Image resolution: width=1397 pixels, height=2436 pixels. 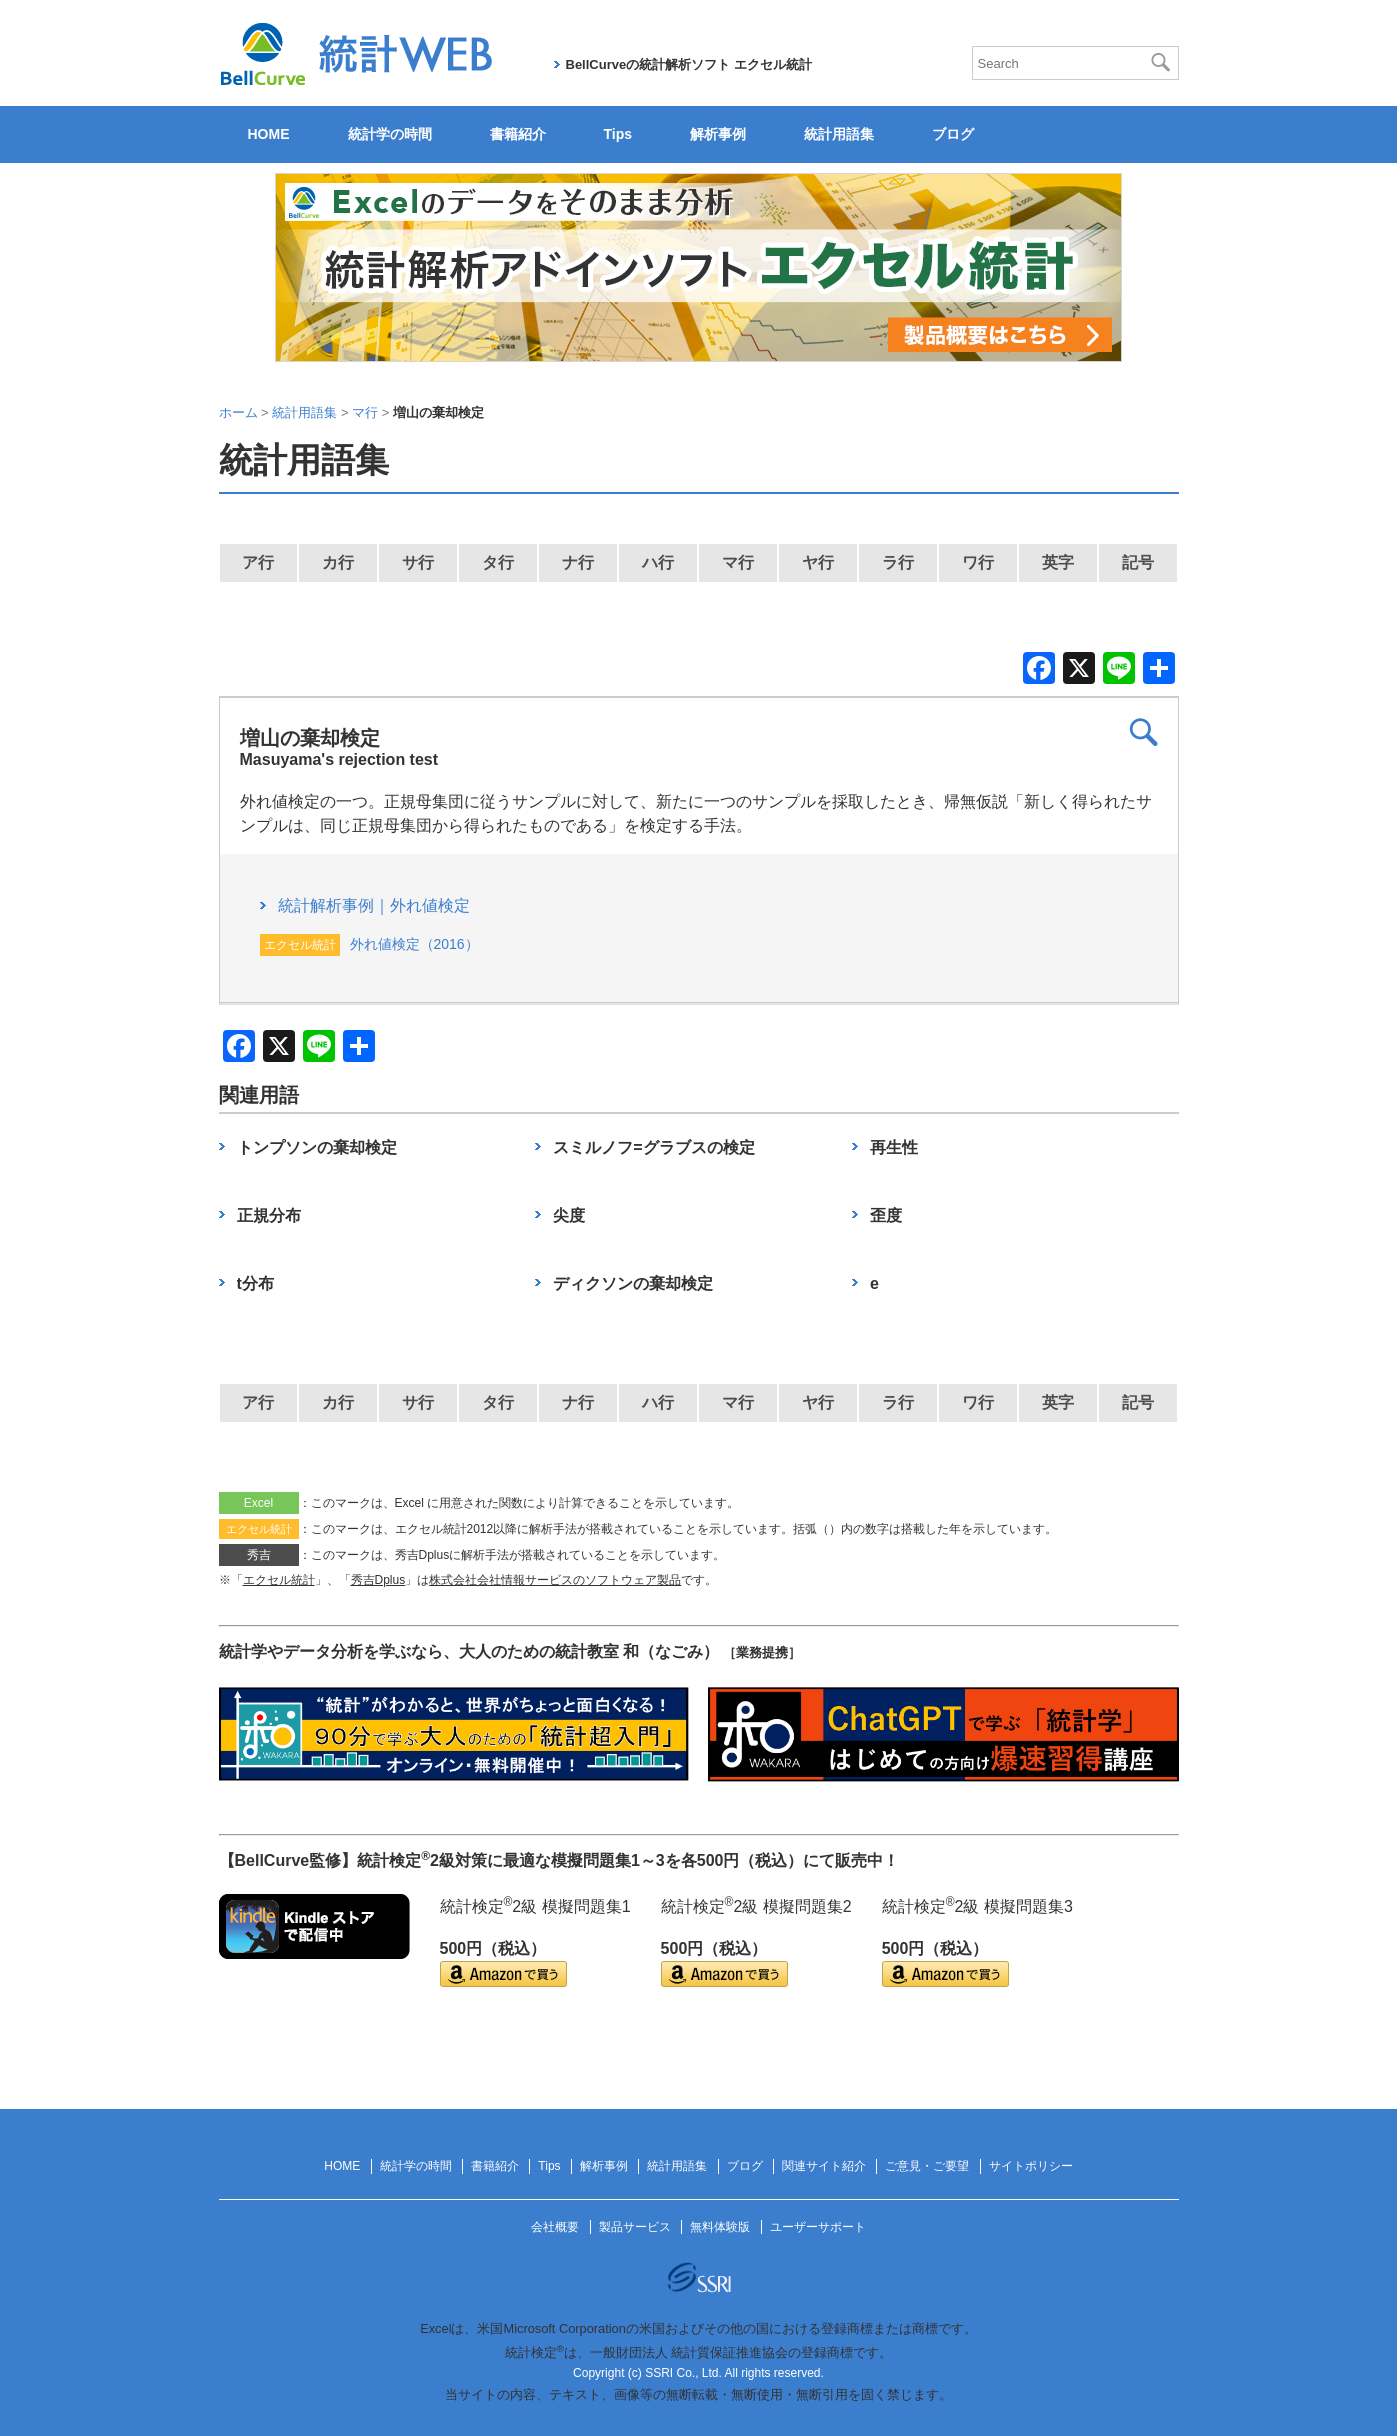 What do you see at coordinates (898, 562) in the screenshot?
I see `ラ行` at bounding box center [898, 562].